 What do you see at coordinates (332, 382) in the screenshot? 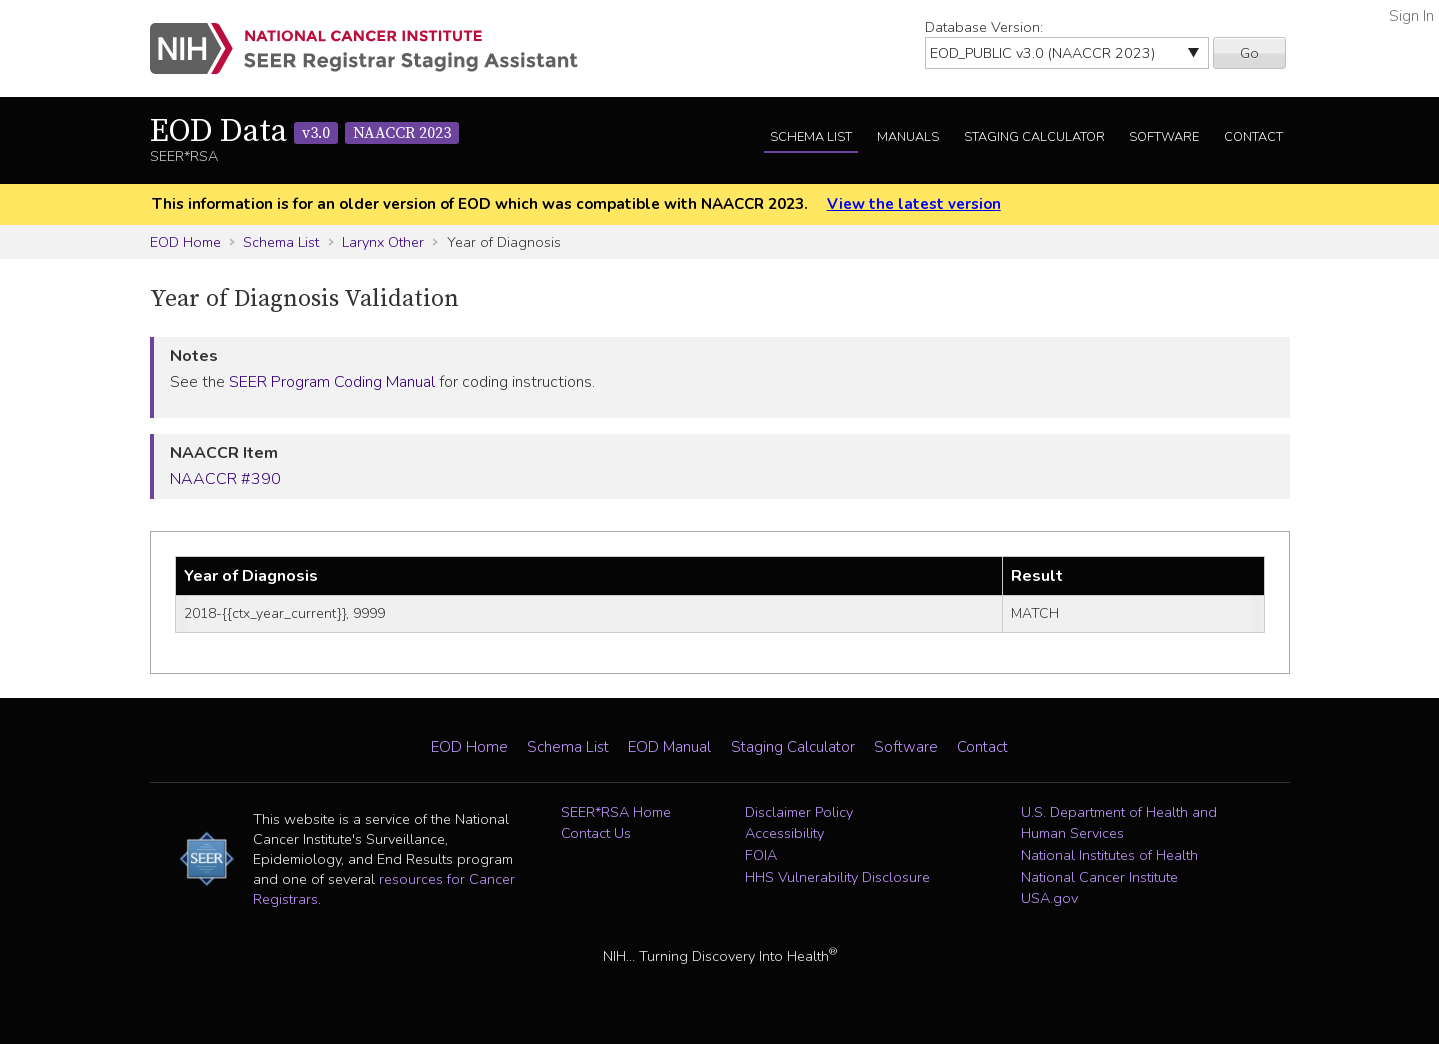
I see `SEER Program Coding Manual` at bounding box center [332, 382].